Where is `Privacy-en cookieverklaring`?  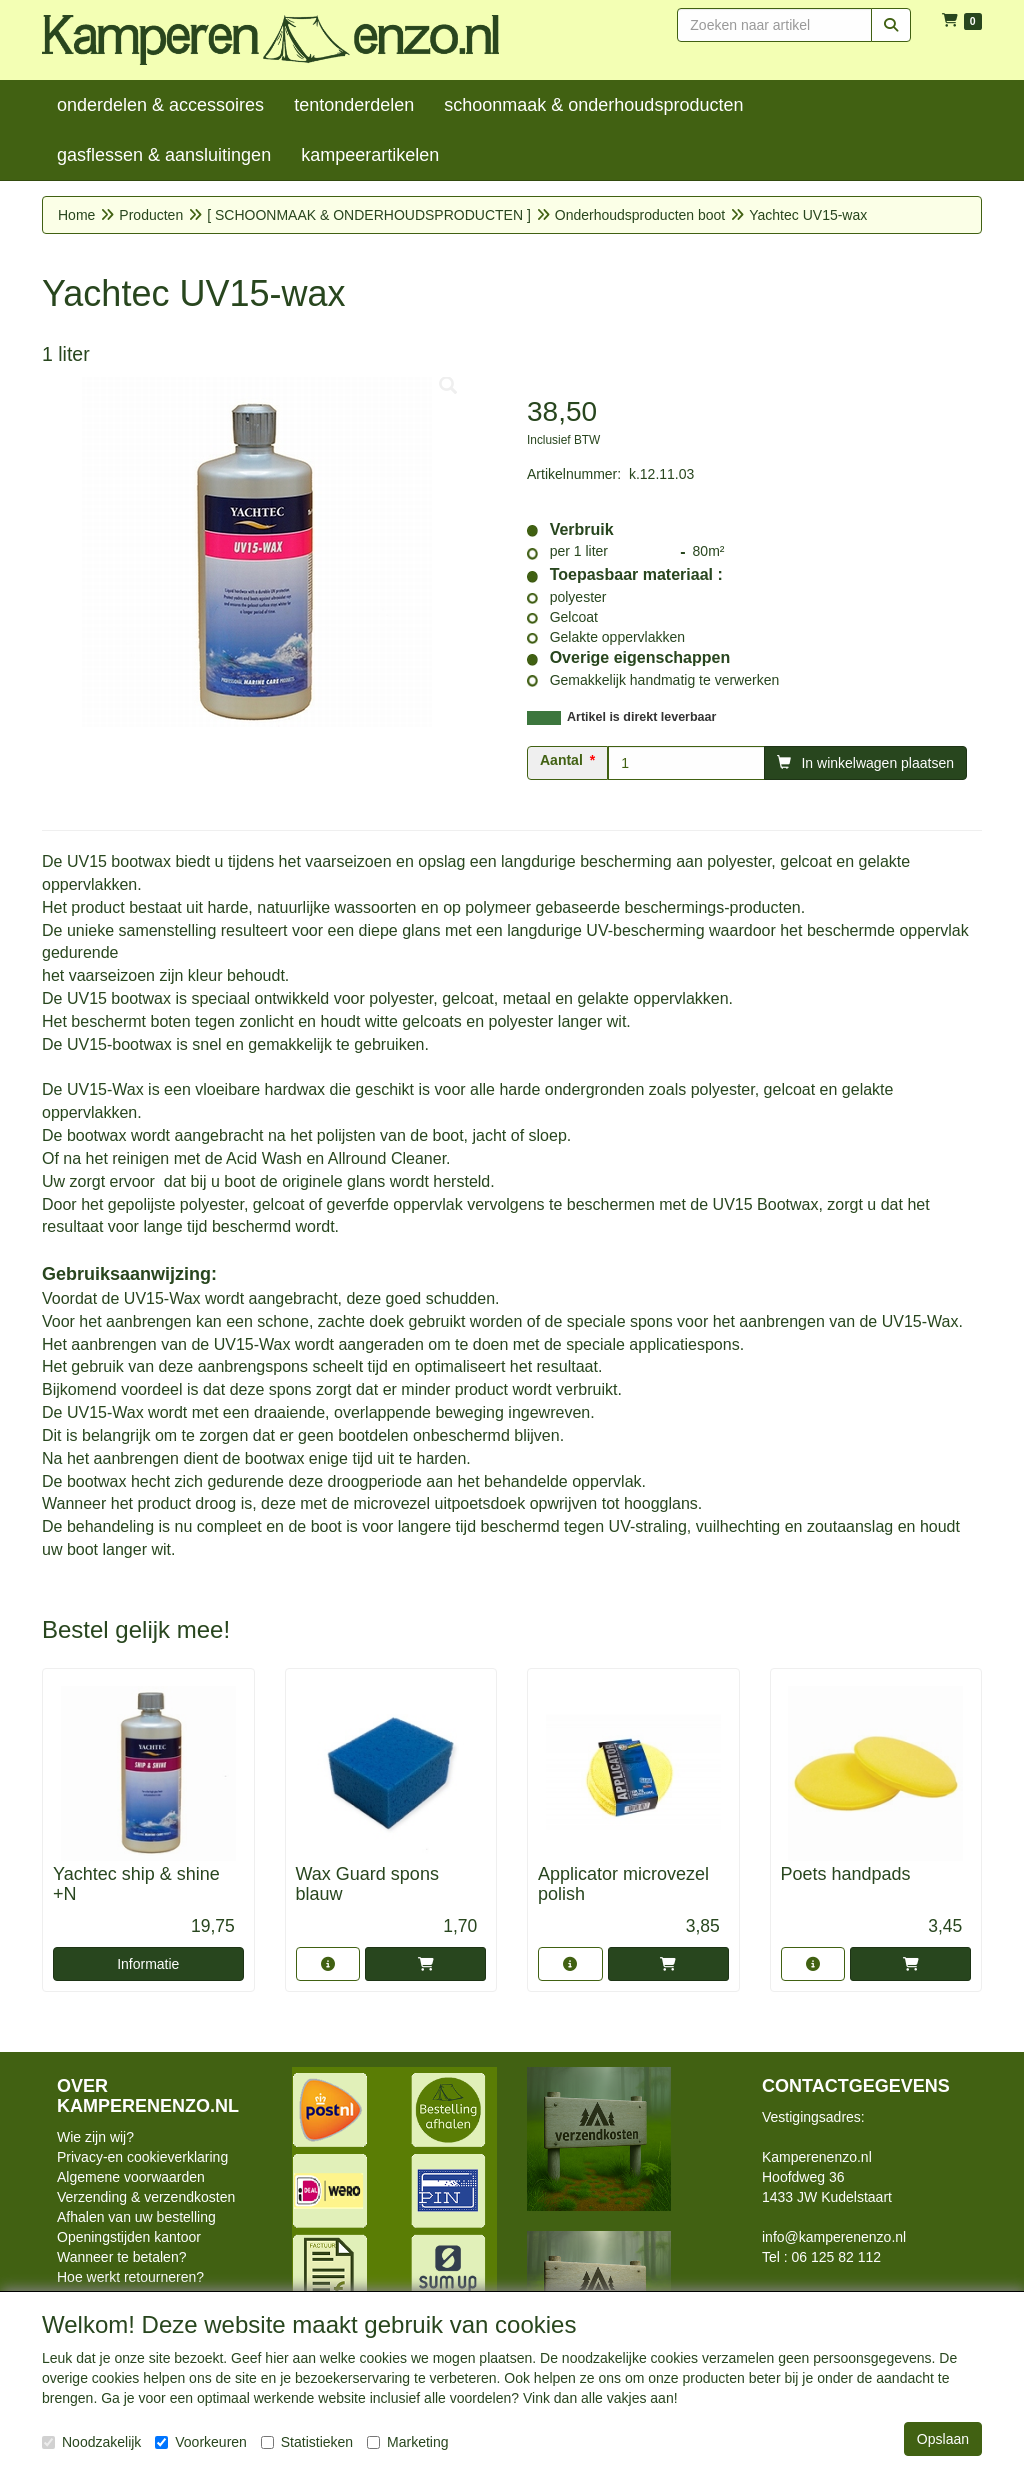
Privacy-en cookieverklaring is located at coordinates (142, 2157).